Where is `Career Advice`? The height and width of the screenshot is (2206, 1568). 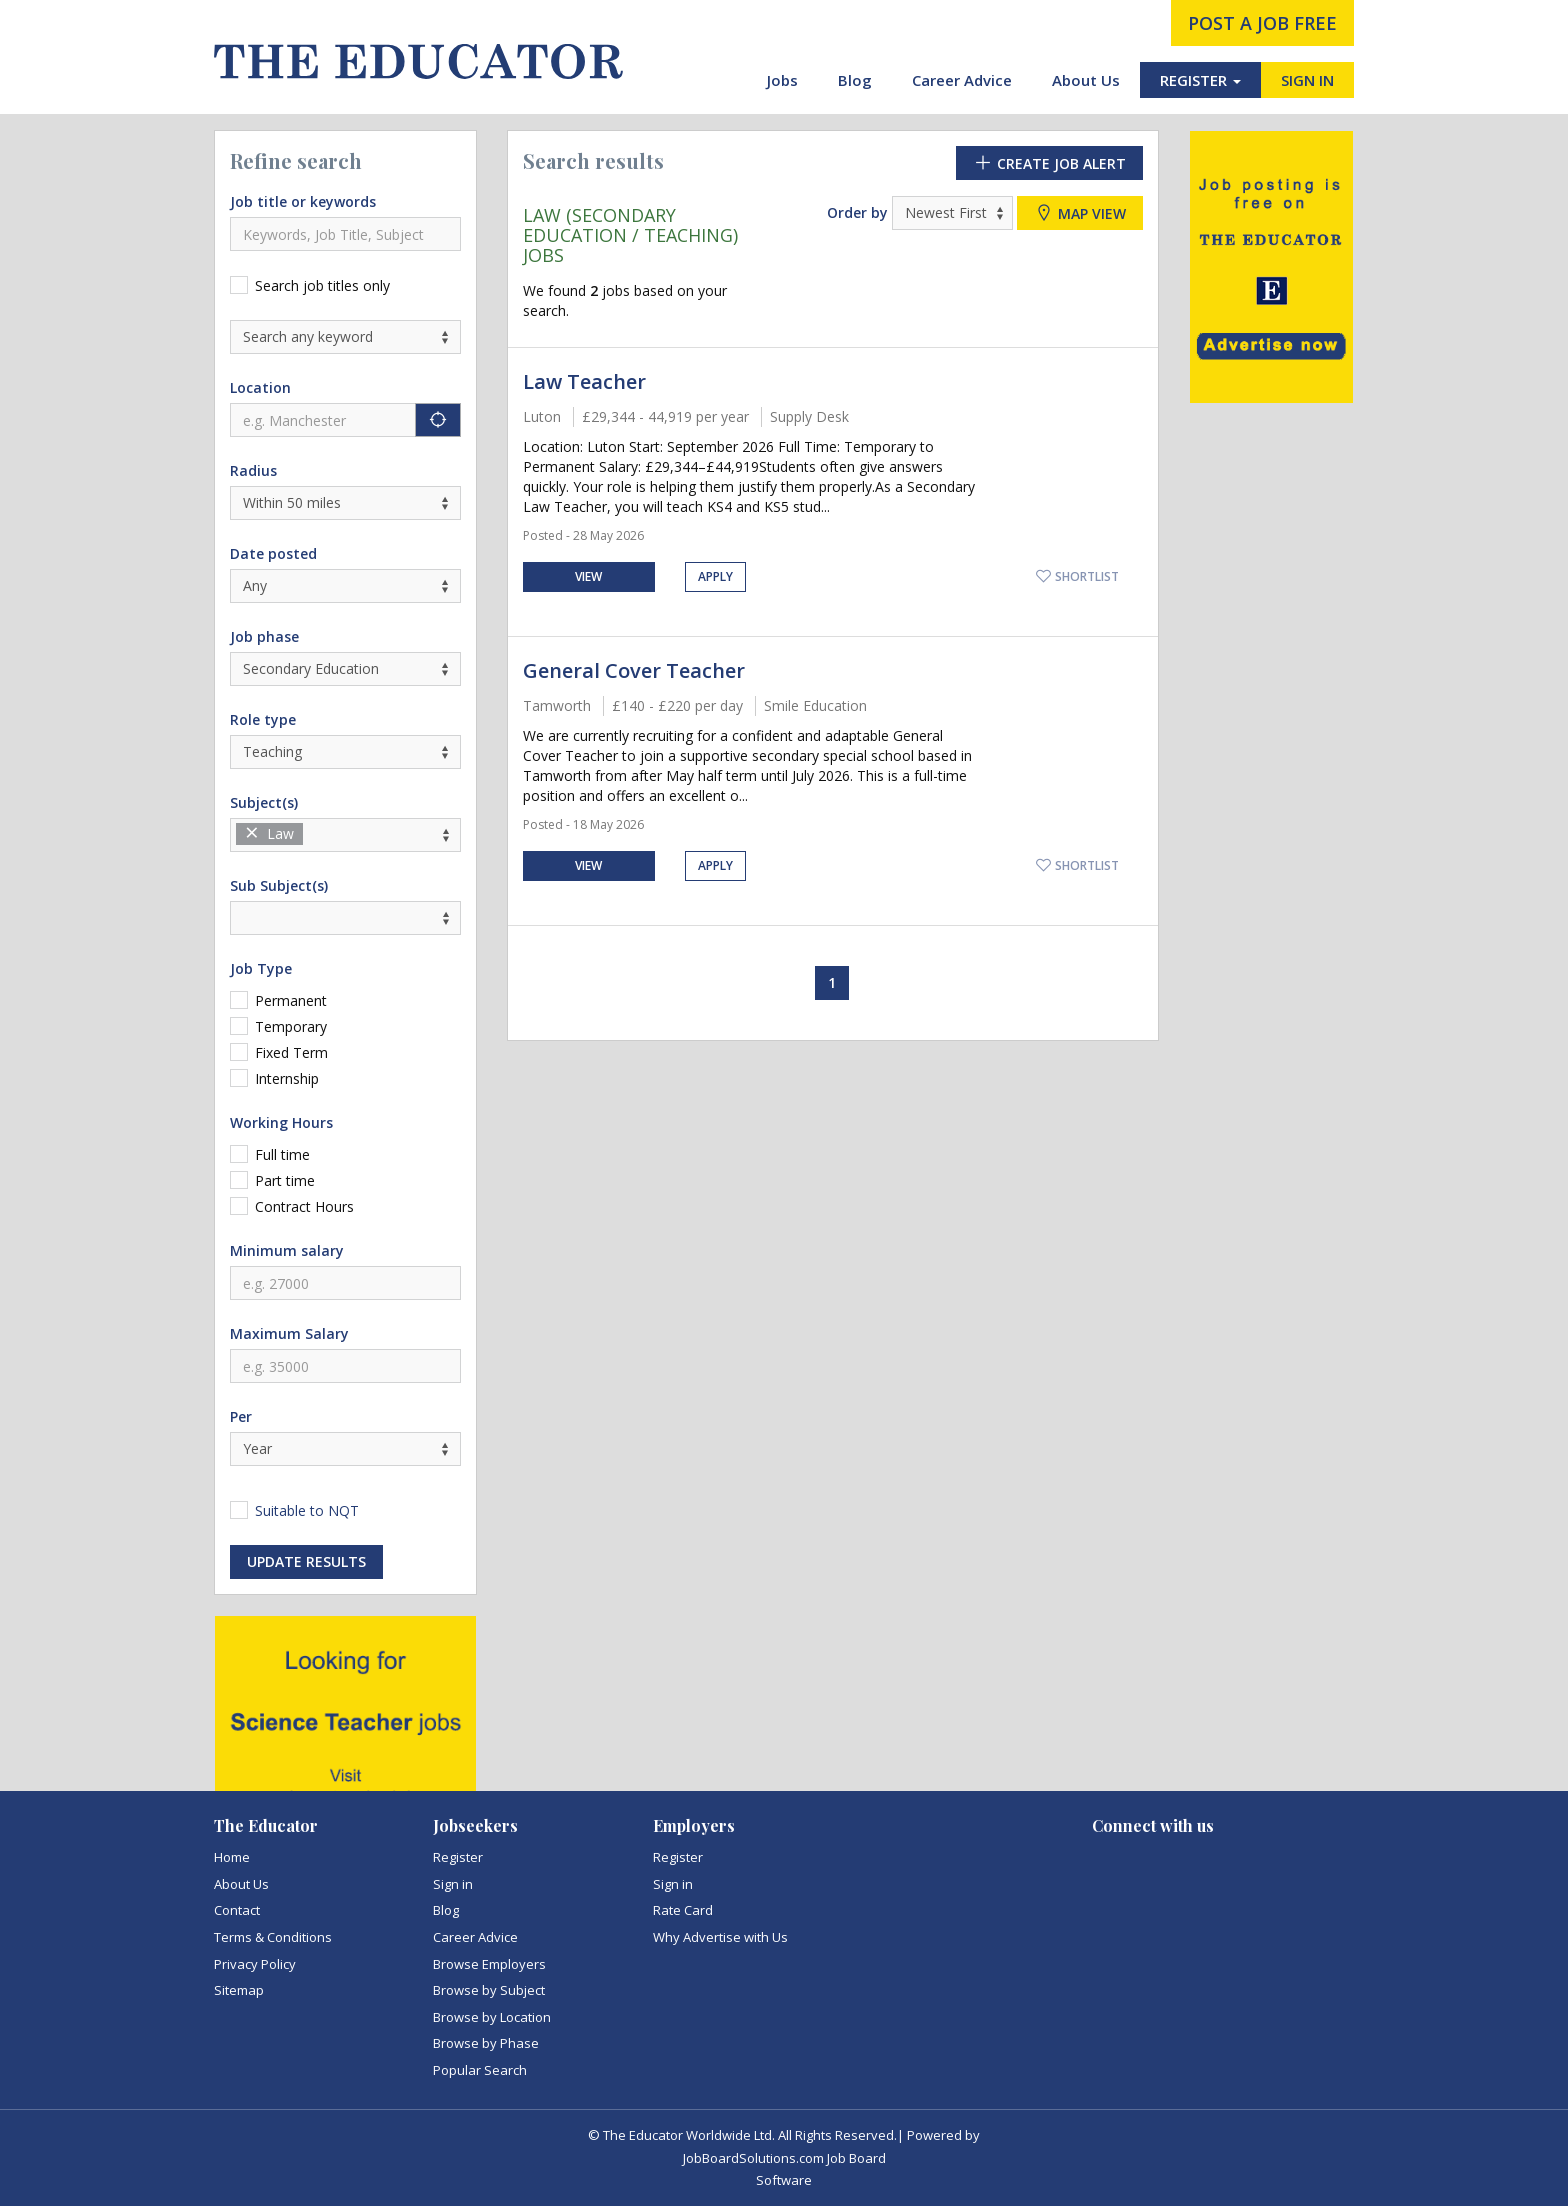 Career Advice is located at coordinates (962, 80).